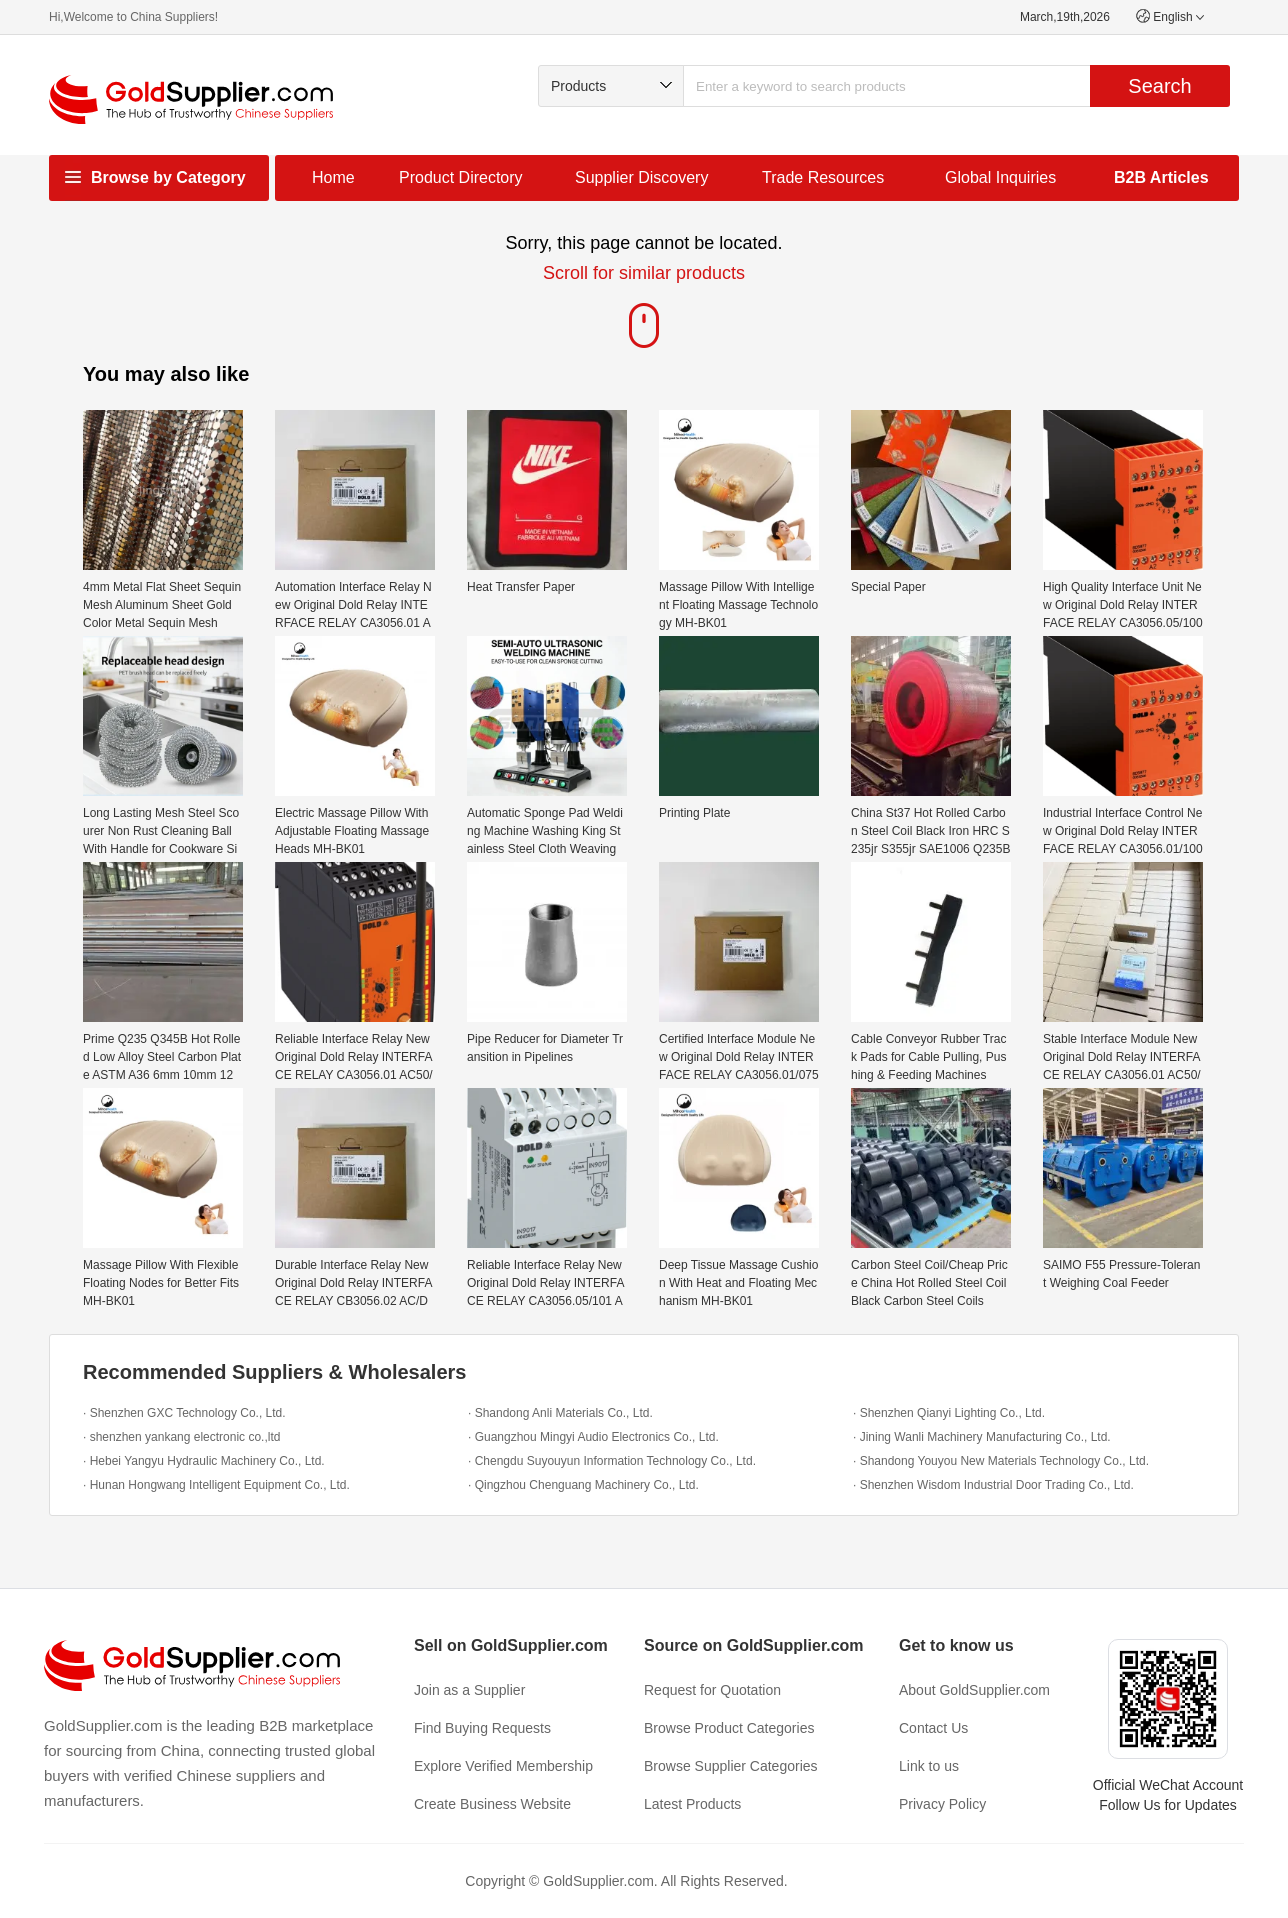 The image size is (1288, 1918). What do you see at coordinates (461, 177) in the screenshot?
I see `Product Directory` at bounding box center [461, 177].